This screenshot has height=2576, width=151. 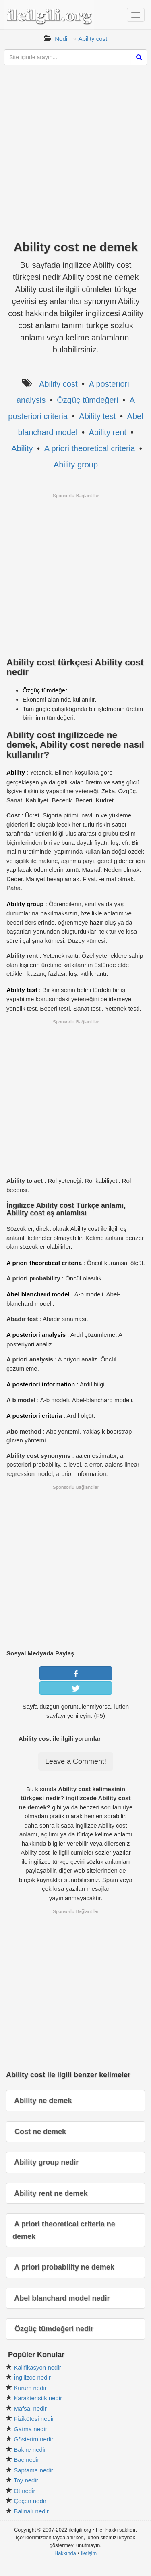 I want to click on Çeçen nedir, so click(x=30, y=2500).